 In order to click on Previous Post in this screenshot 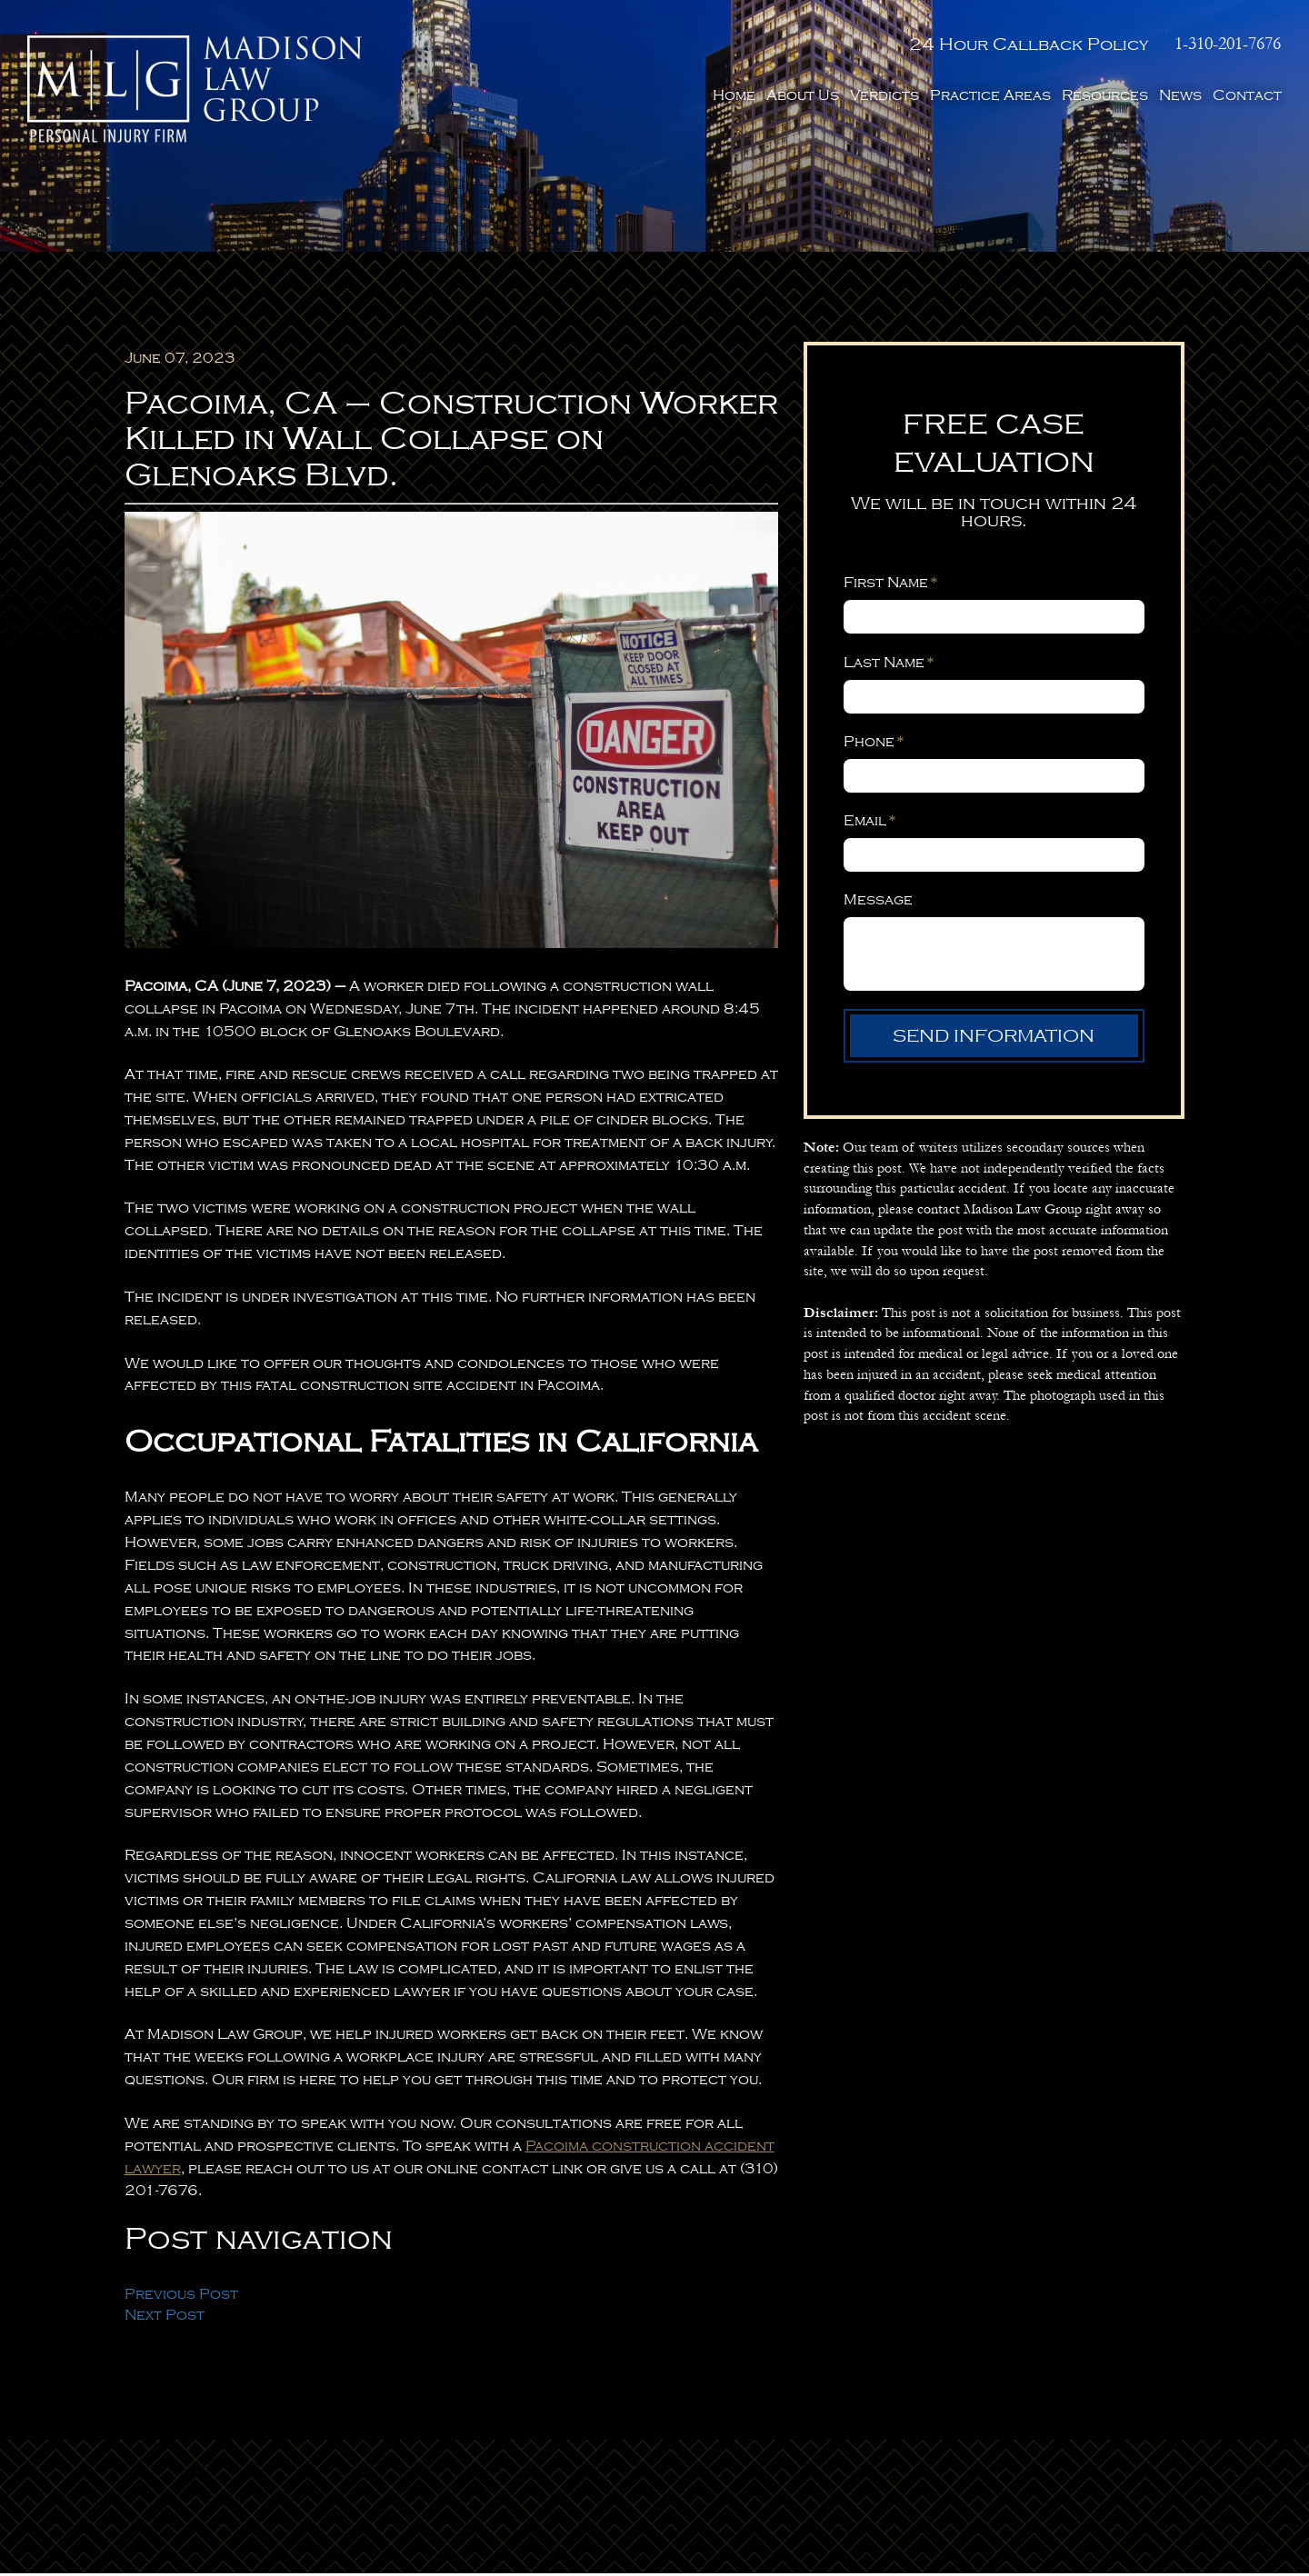, I will do `click(181, 2297)`.